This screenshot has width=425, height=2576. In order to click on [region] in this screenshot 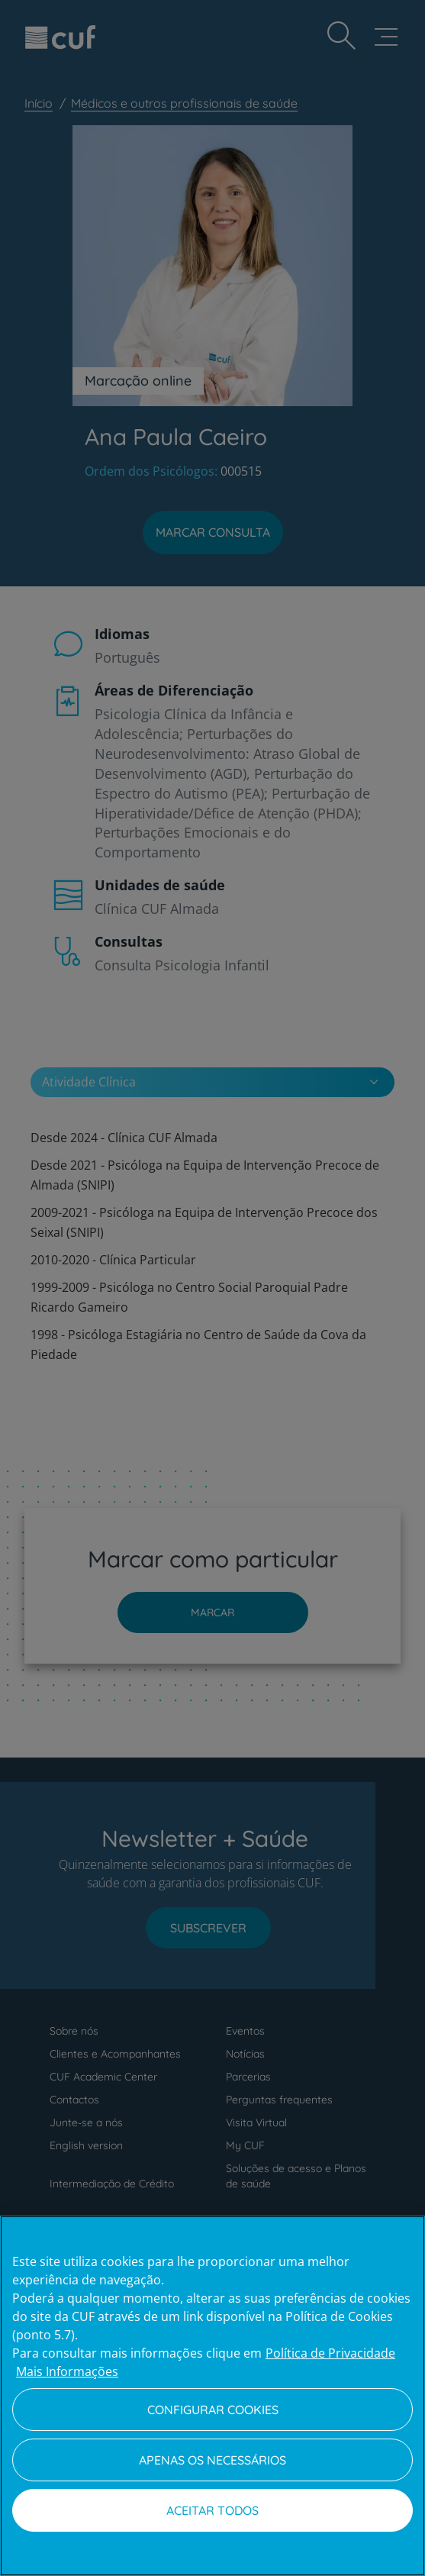, I will do `click(212, 2396)`.